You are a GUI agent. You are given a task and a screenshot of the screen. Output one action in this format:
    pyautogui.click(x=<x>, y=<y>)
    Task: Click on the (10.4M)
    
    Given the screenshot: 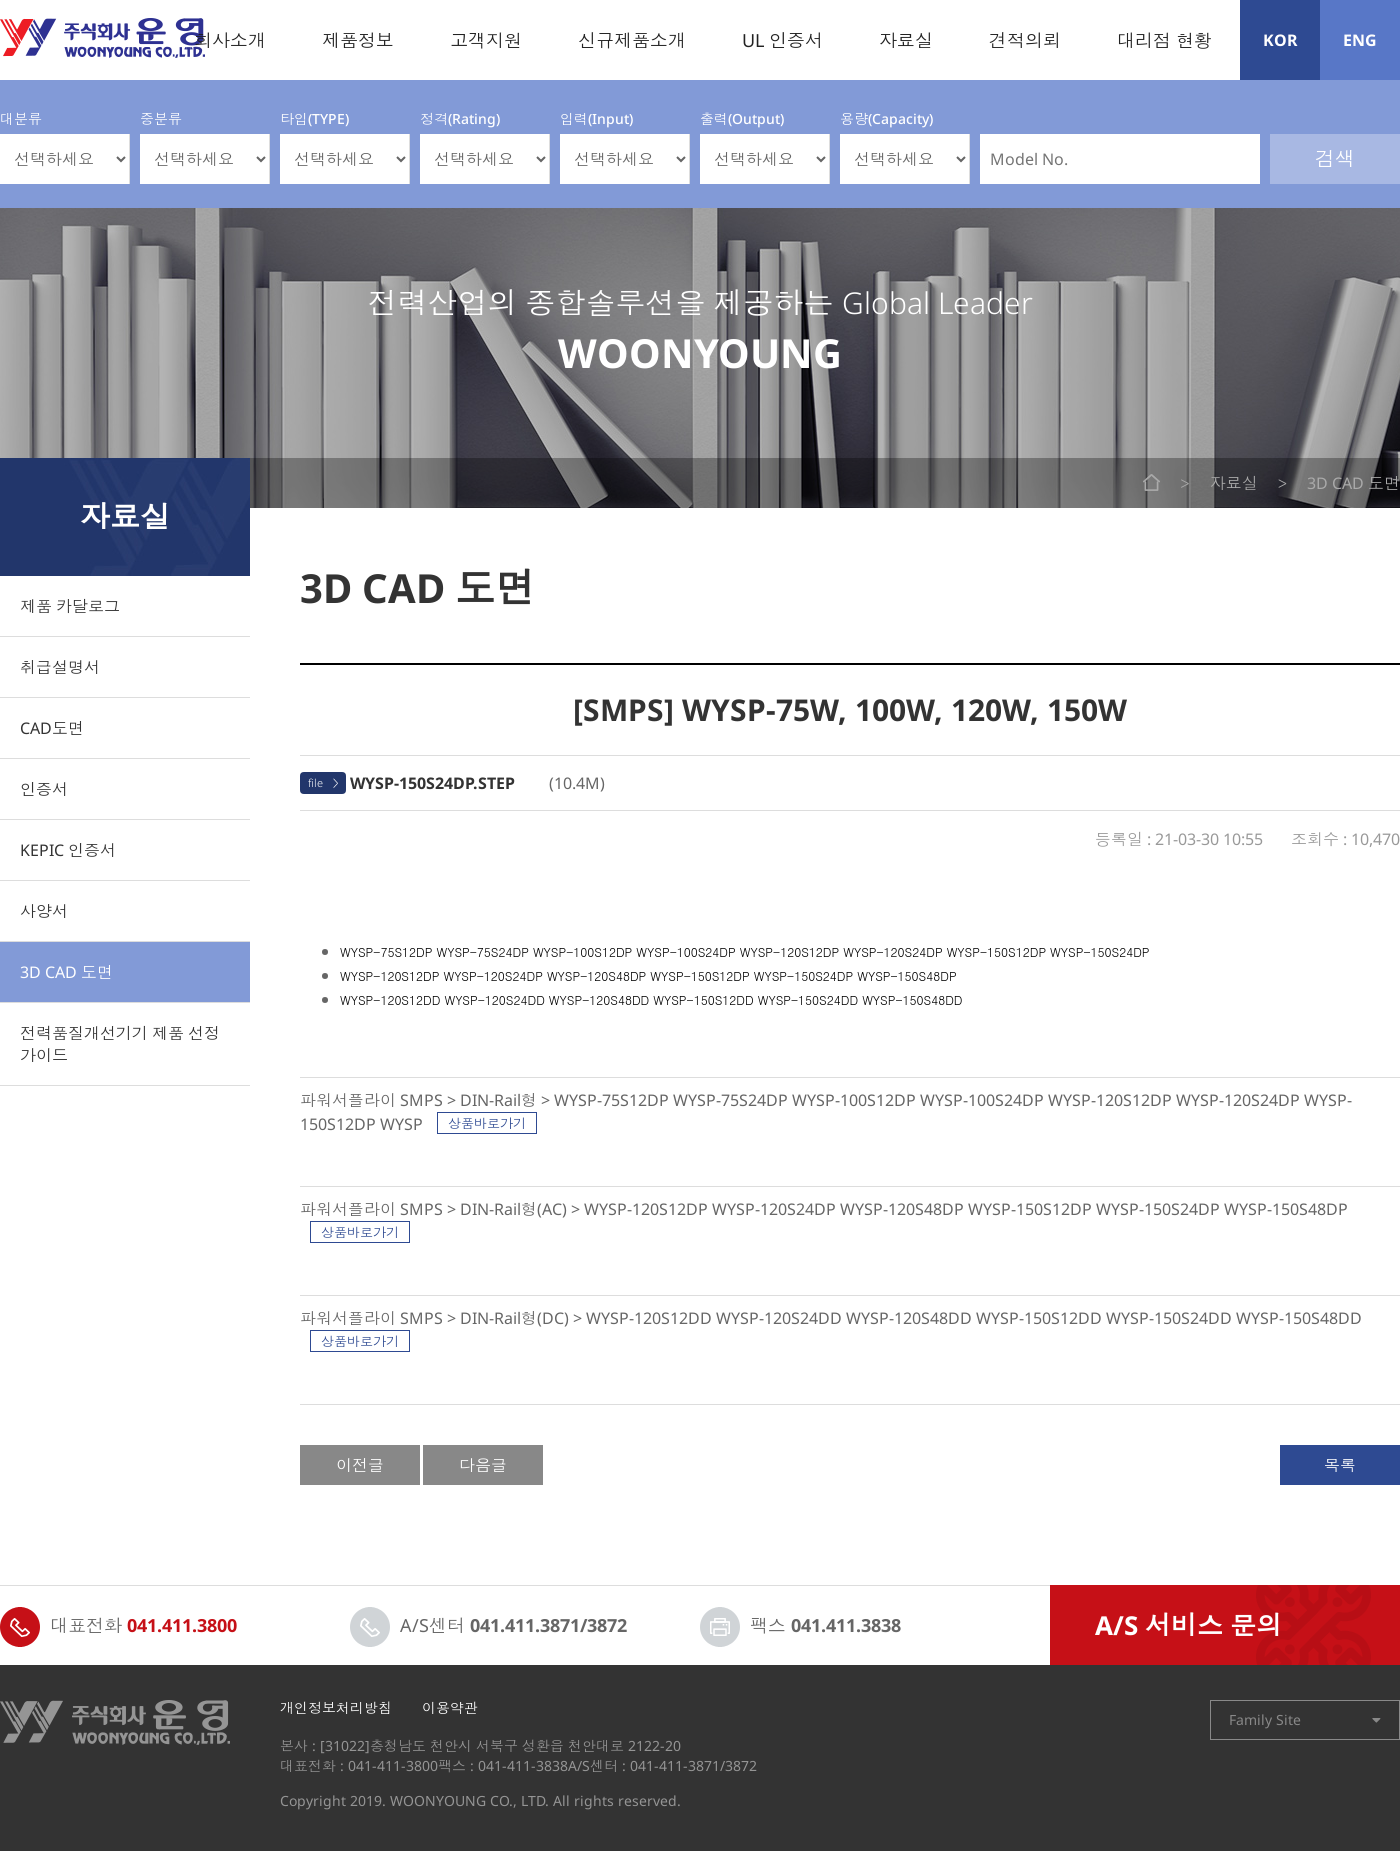 What is the action you would take?
    pyautogui.click(x=477, y=783)
    